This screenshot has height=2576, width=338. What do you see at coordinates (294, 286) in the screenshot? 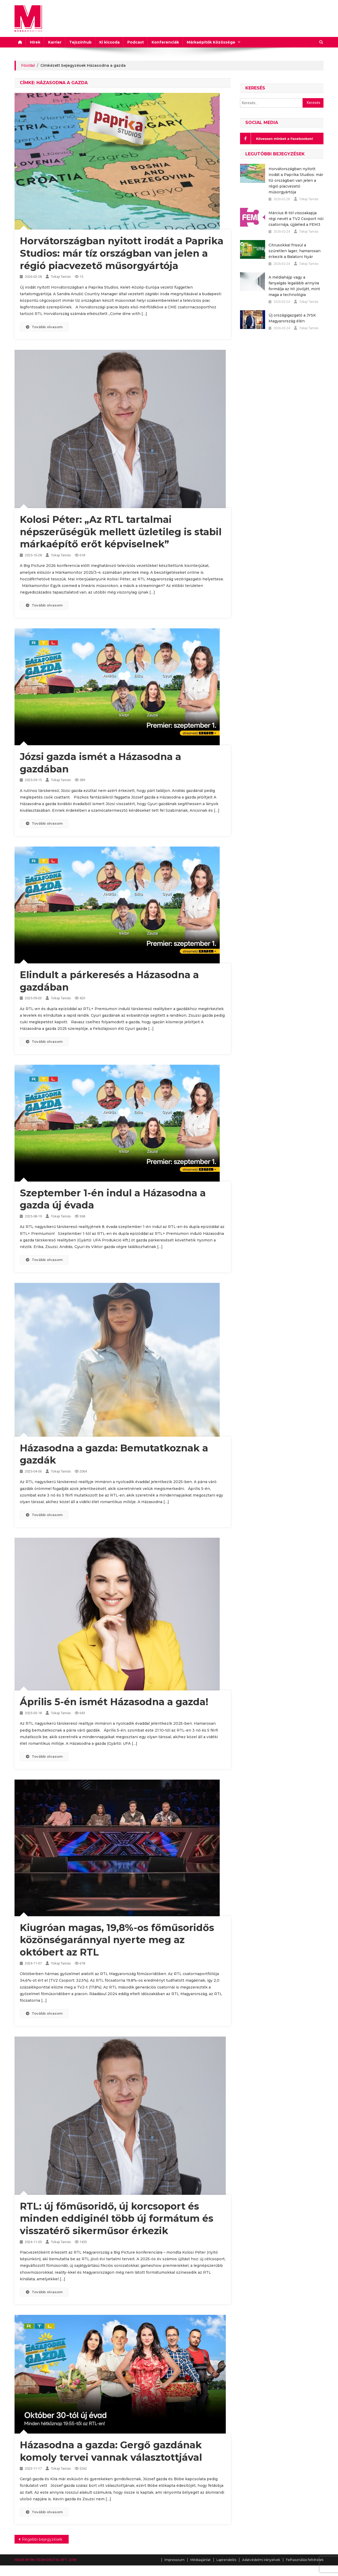
I see `A médiahájp vagy a fanyalgás legalább annyira formálja az MI jövőjét, mint maga a technológia` at bounding box center [294, 286].